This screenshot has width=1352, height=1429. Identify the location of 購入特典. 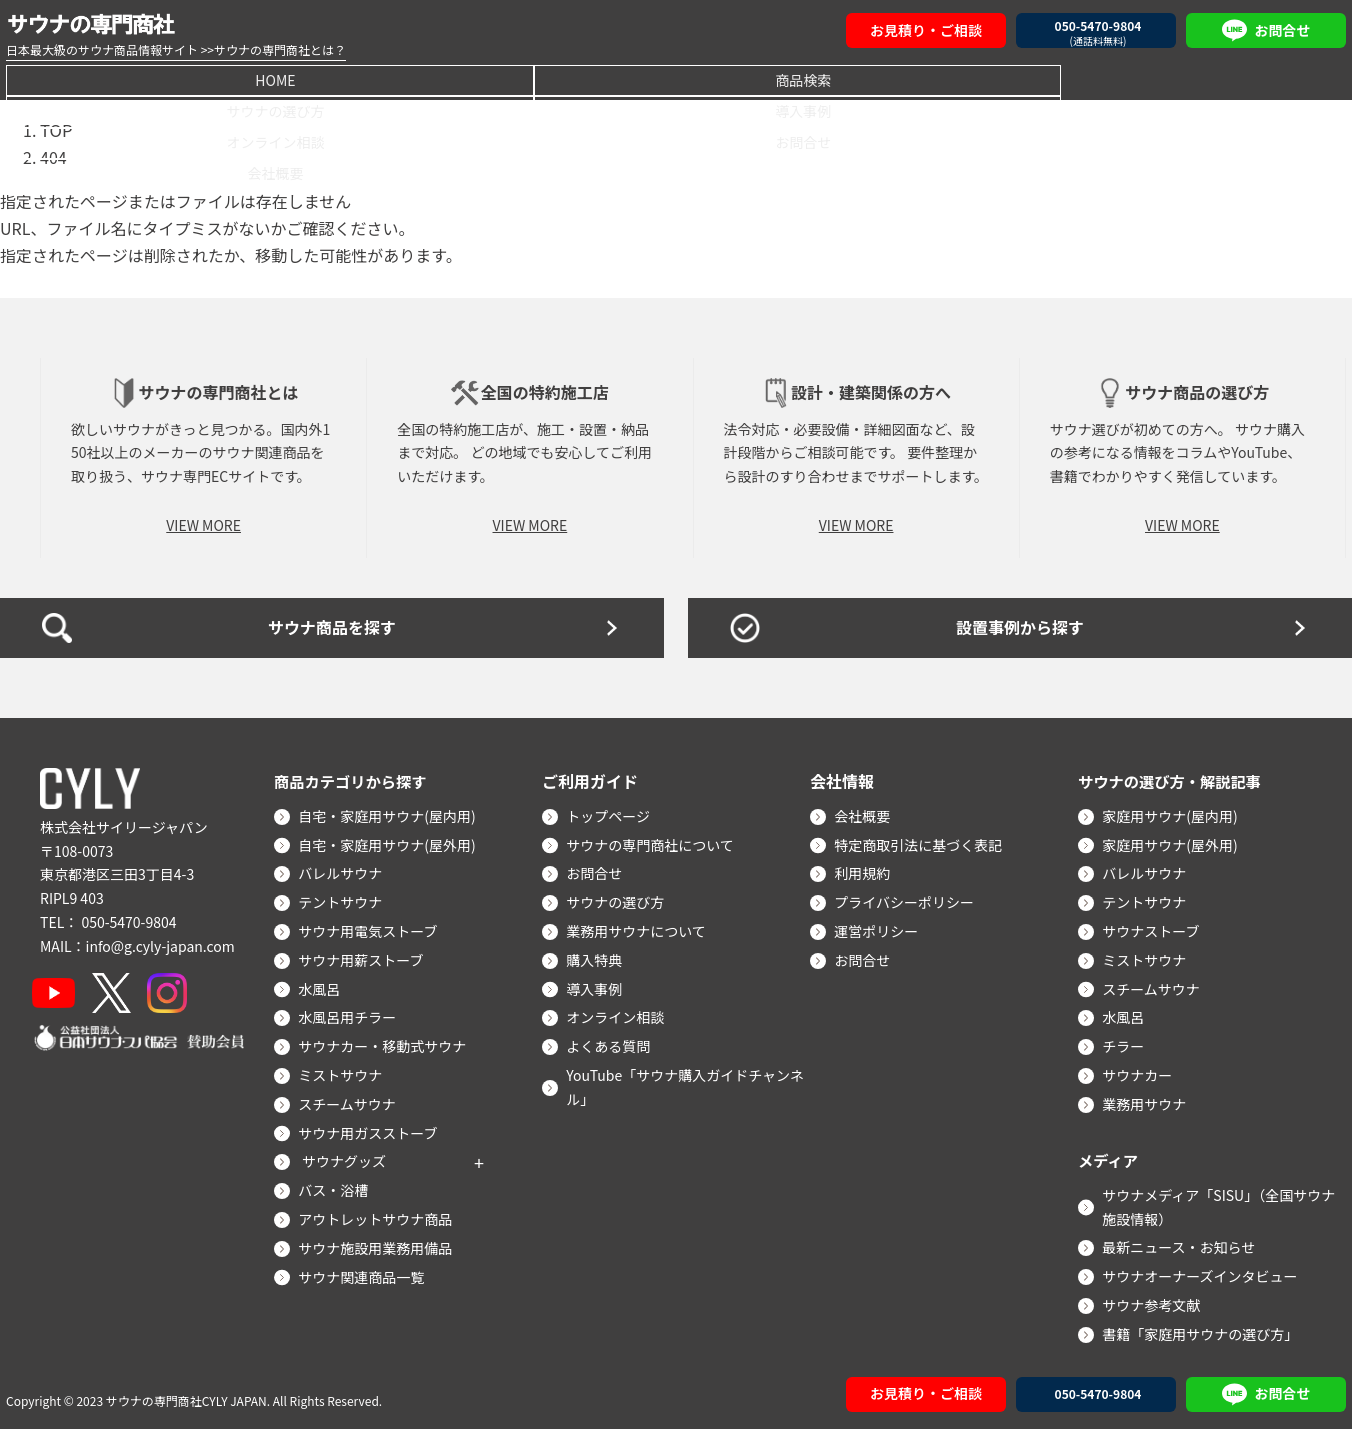
(598, 957).